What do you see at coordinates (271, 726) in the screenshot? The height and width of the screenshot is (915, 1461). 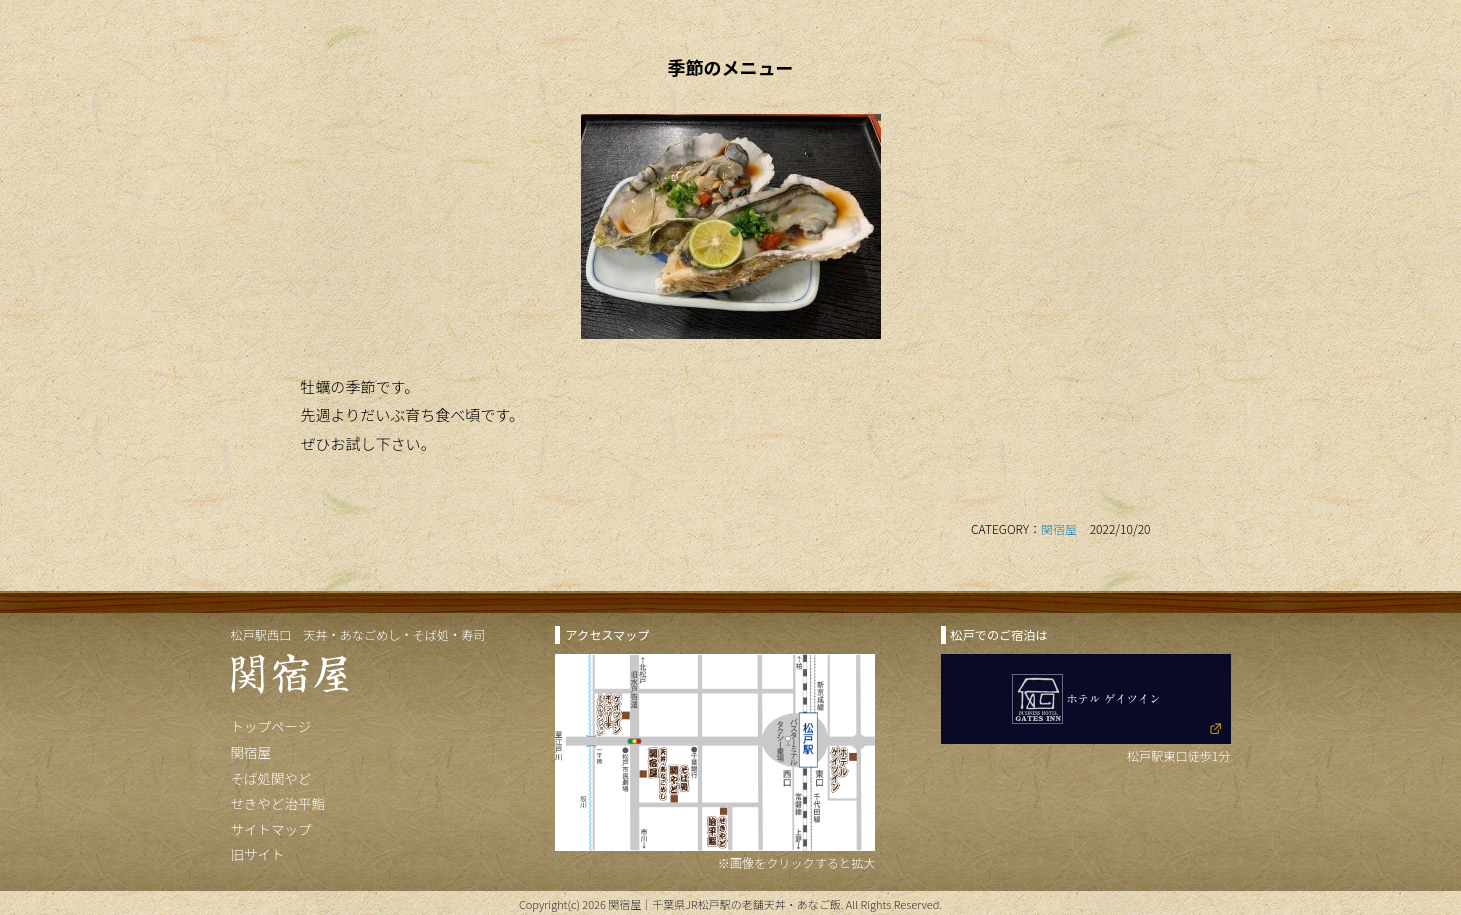 I see `トップページ` at bounding box center [271, 726].